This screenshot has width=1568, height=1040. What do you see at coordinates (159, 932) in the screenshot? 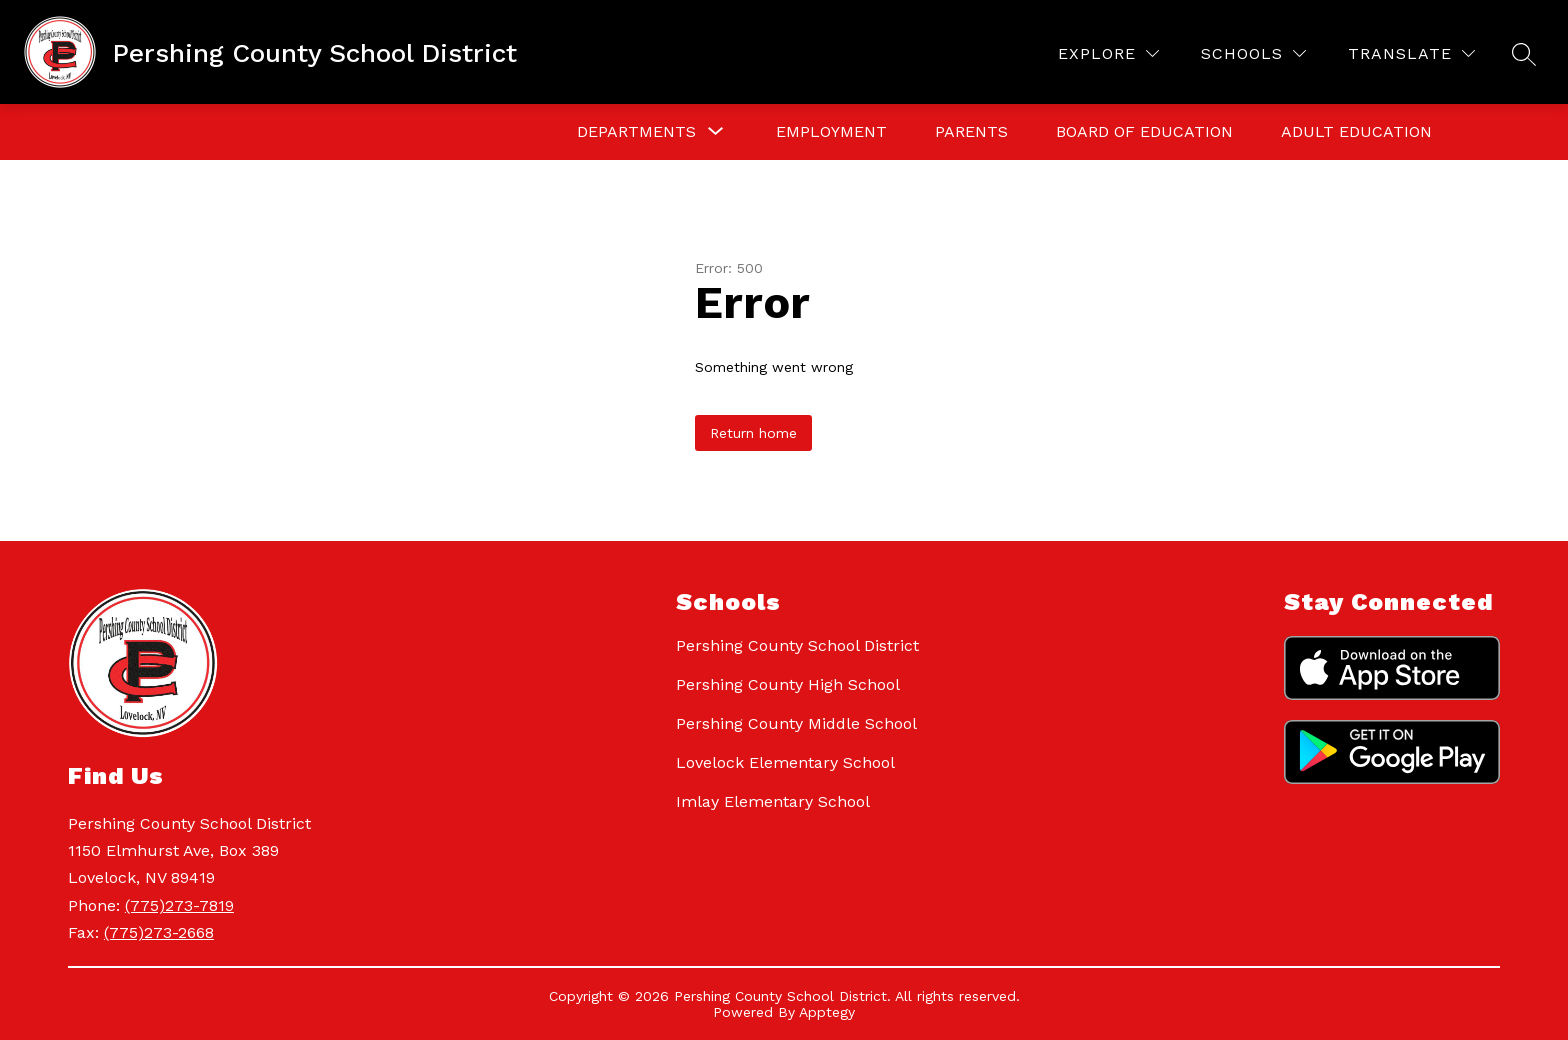
I see `(775)273-2668` at bounding box center [159, 932].